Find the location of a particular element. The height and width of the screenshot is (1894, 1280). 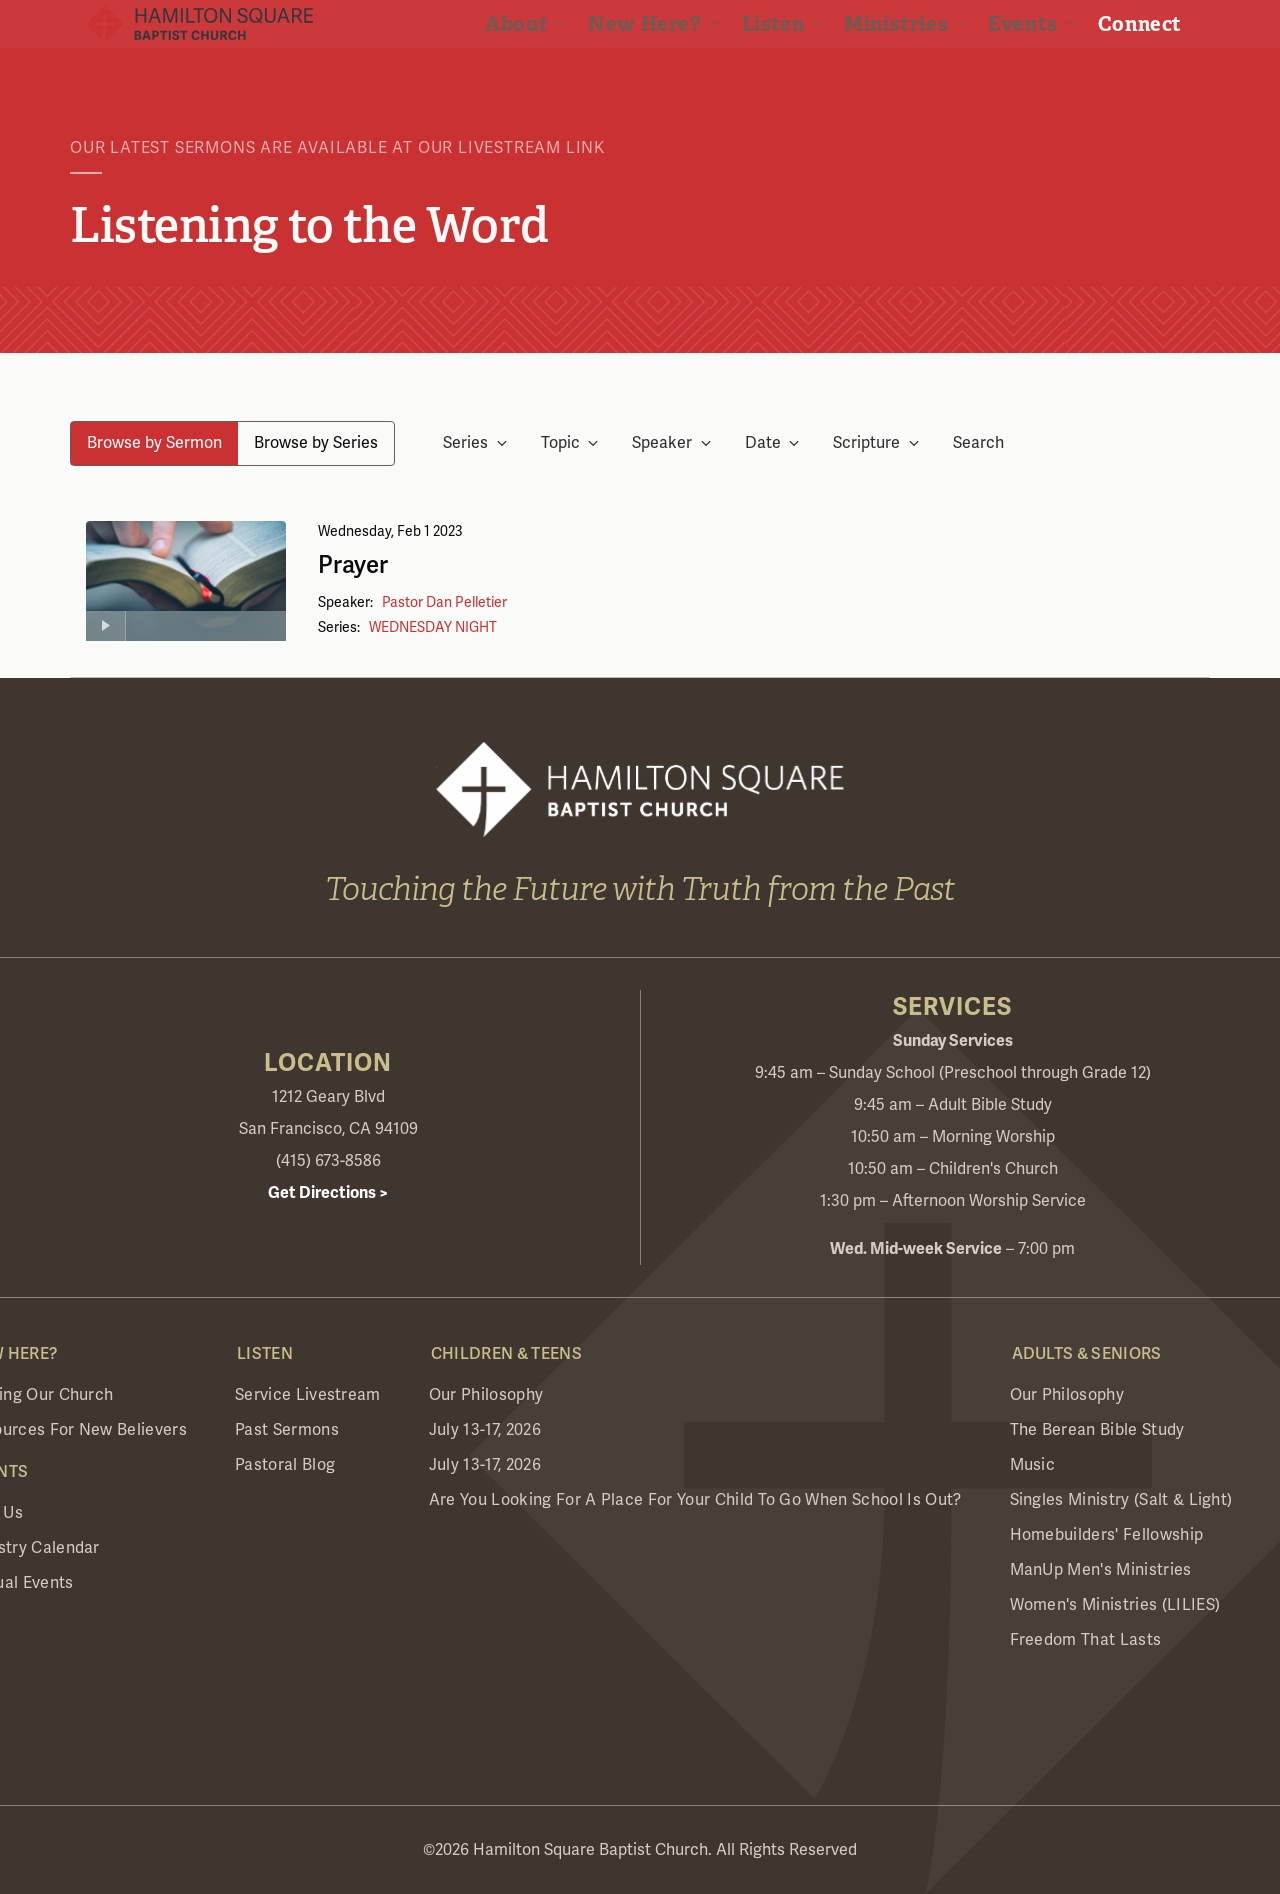

July 13-17, 2026 is located at coordinates (485, 1430).